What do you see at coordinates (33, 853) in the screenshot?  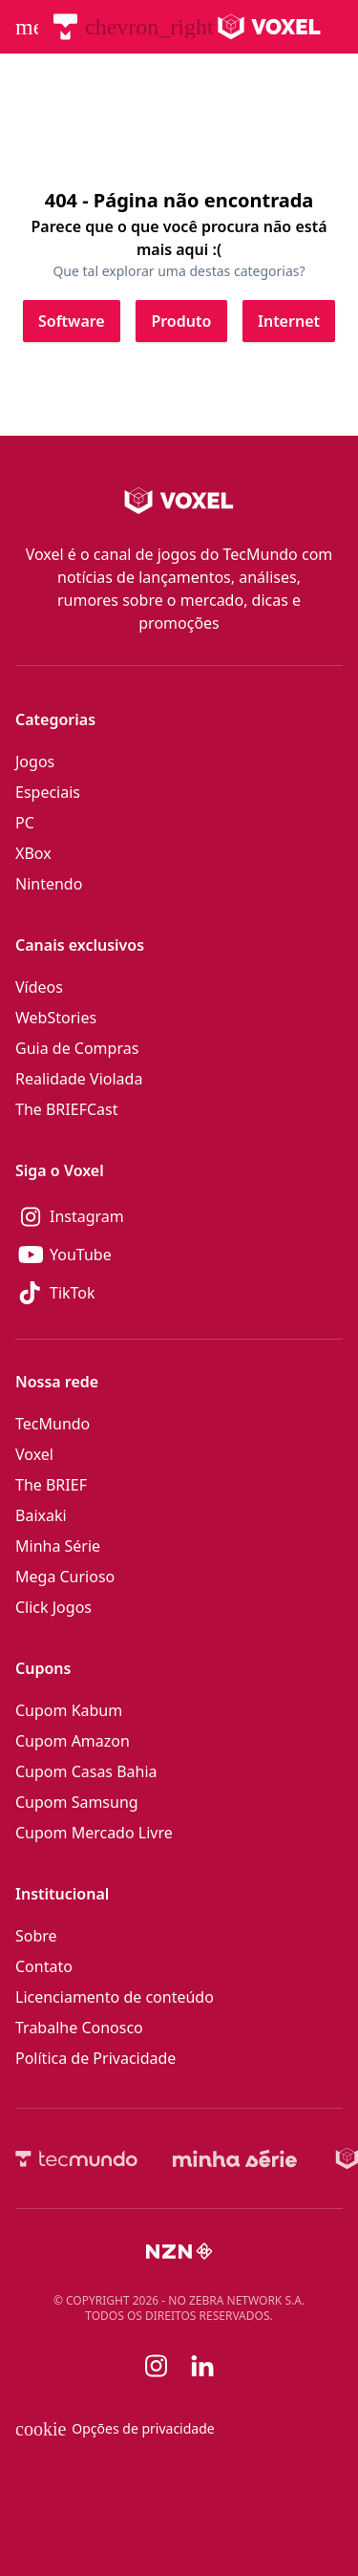 I see `XBox` at bounding box center [33, 853].